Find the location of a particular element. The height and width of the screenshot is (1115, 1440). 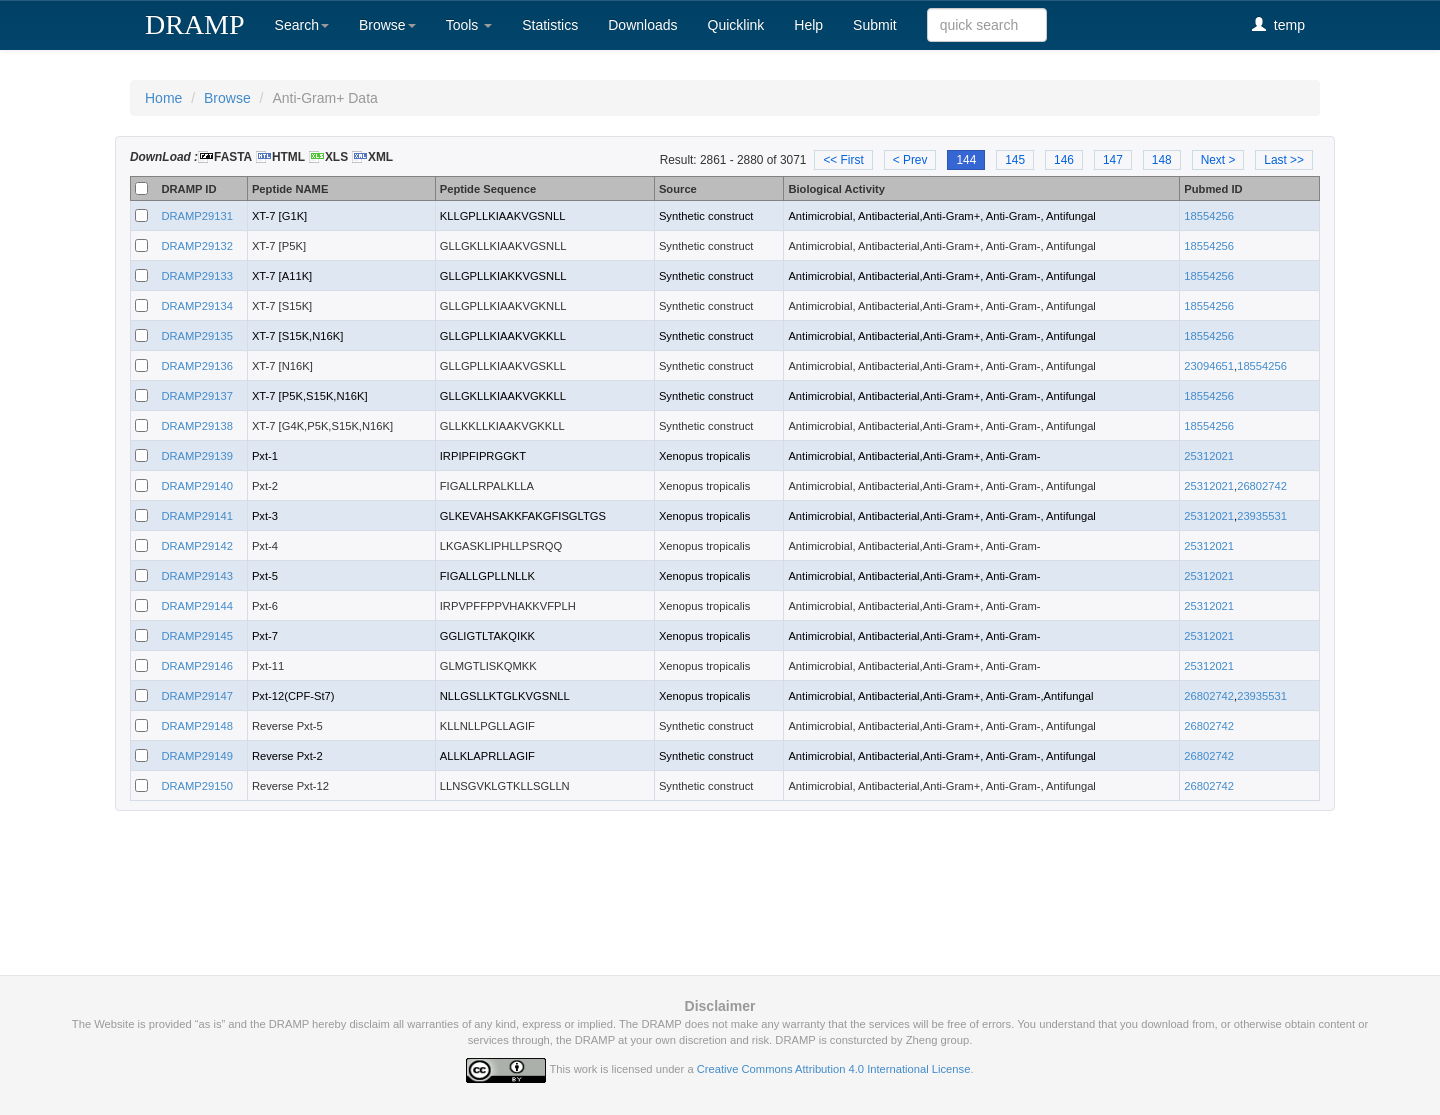

DRAMP29145 is located at coordinates (197, 636).